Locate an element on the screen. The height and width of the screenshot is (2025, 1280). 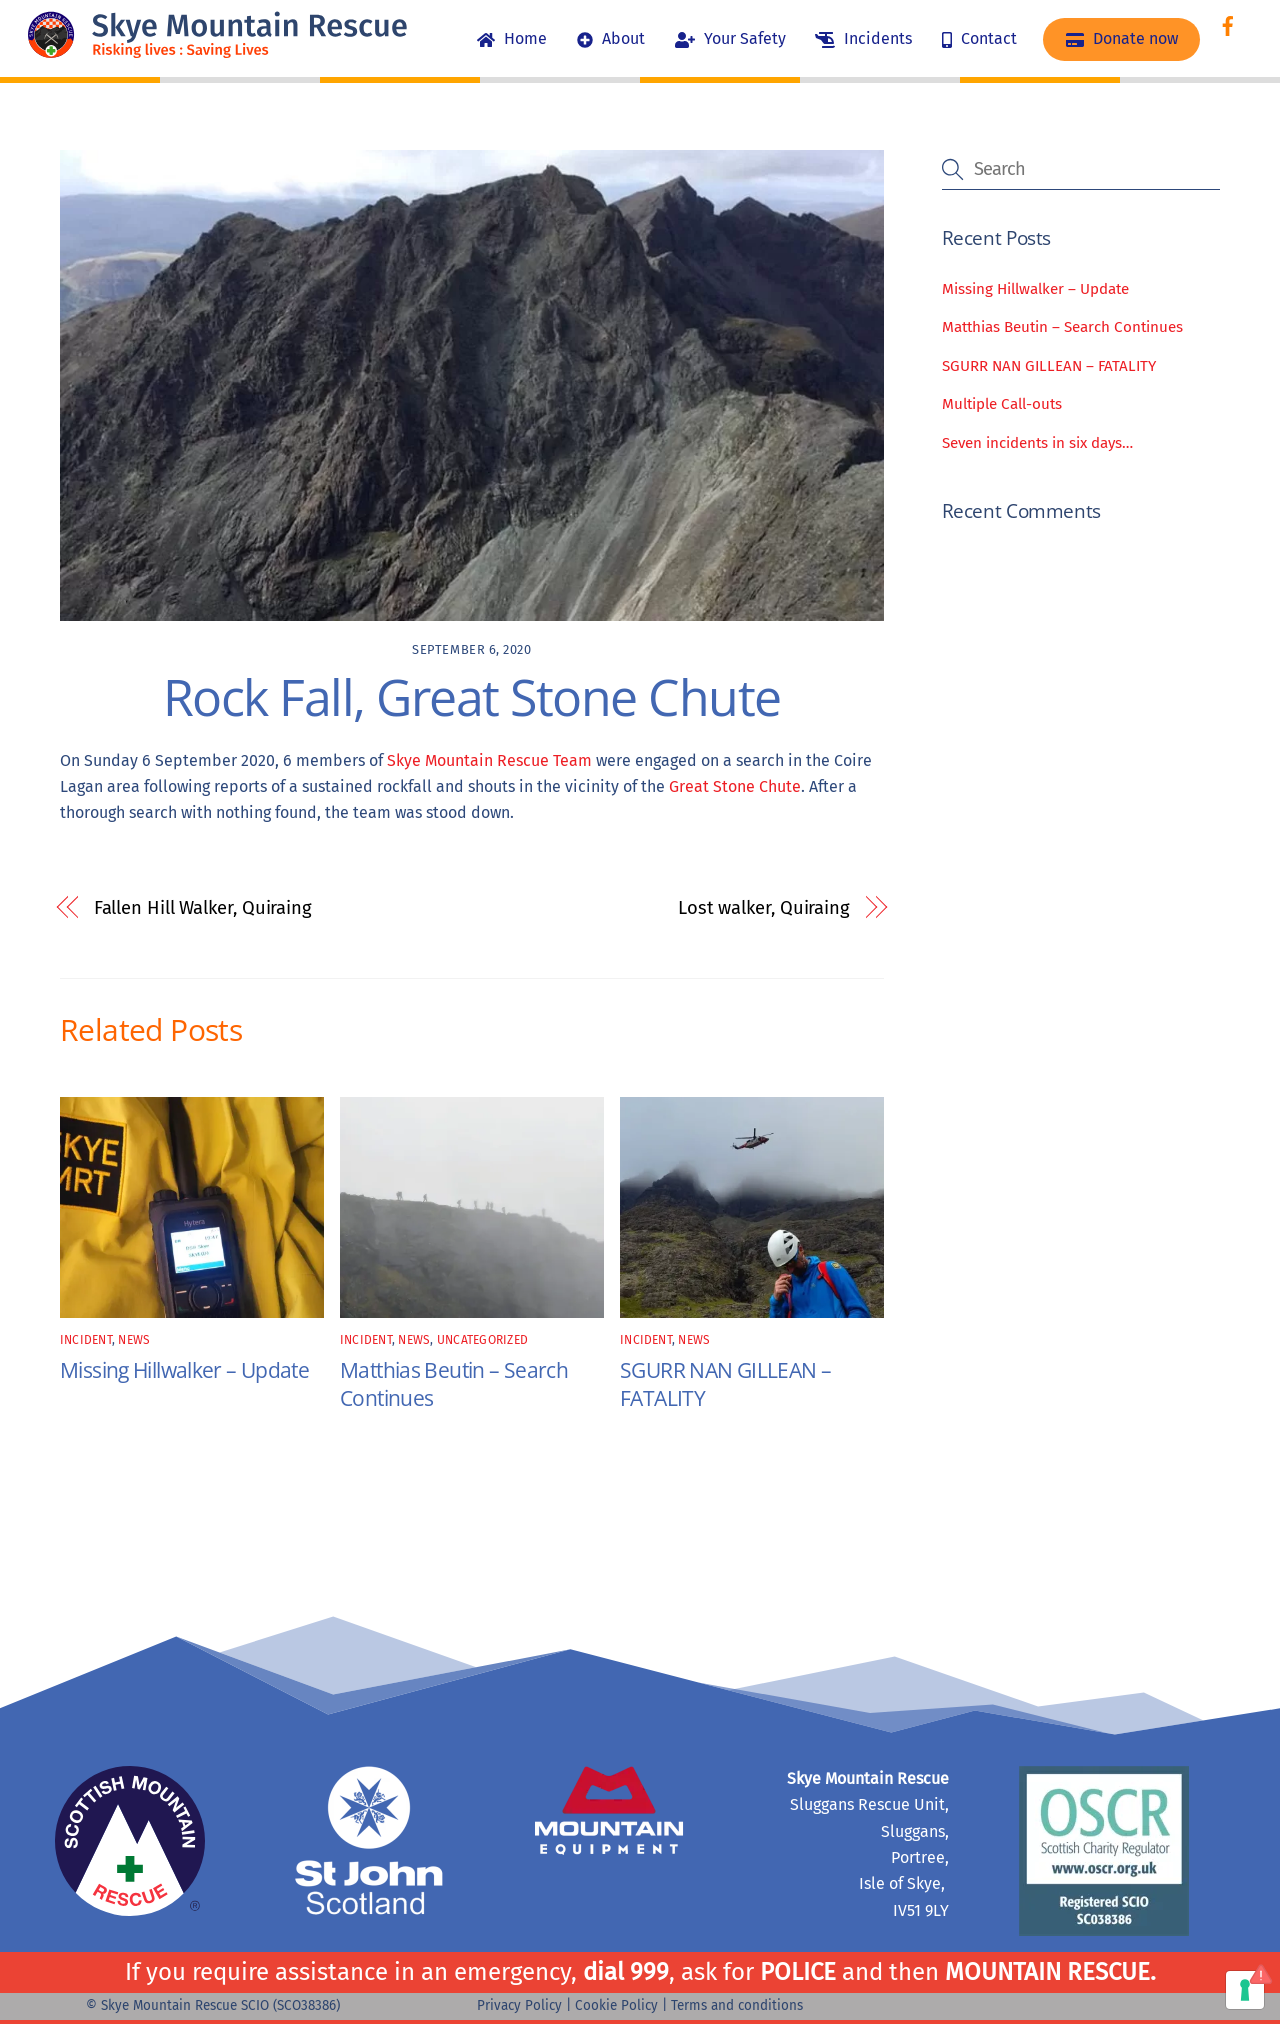
Privacy Policy is located at coordinates (519, 2005).